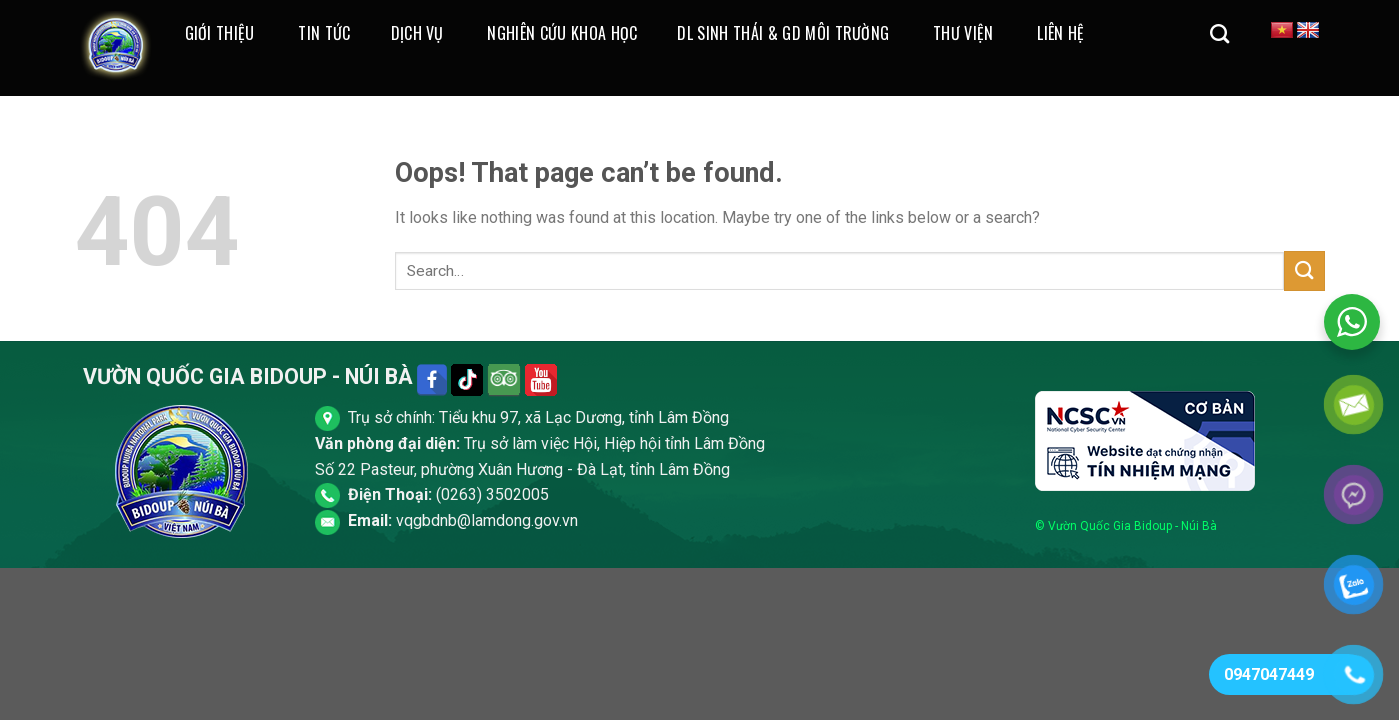  What do you see at coordinates (562, 33) in the screenshot?
I see `Nghiên cứu khoa học` at bounding box center [562, 33].